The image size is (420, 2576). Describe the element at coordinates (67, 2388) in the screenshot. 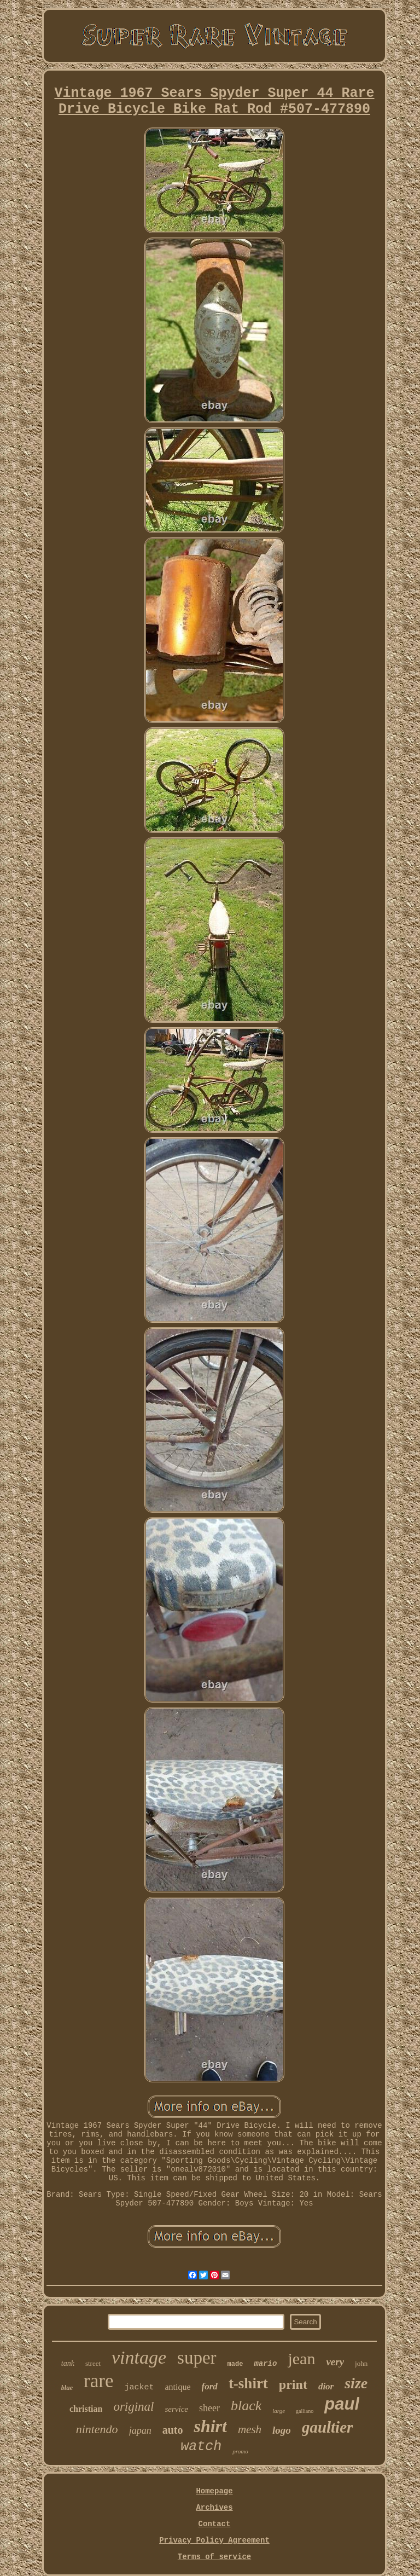

I see `blue` at that location.